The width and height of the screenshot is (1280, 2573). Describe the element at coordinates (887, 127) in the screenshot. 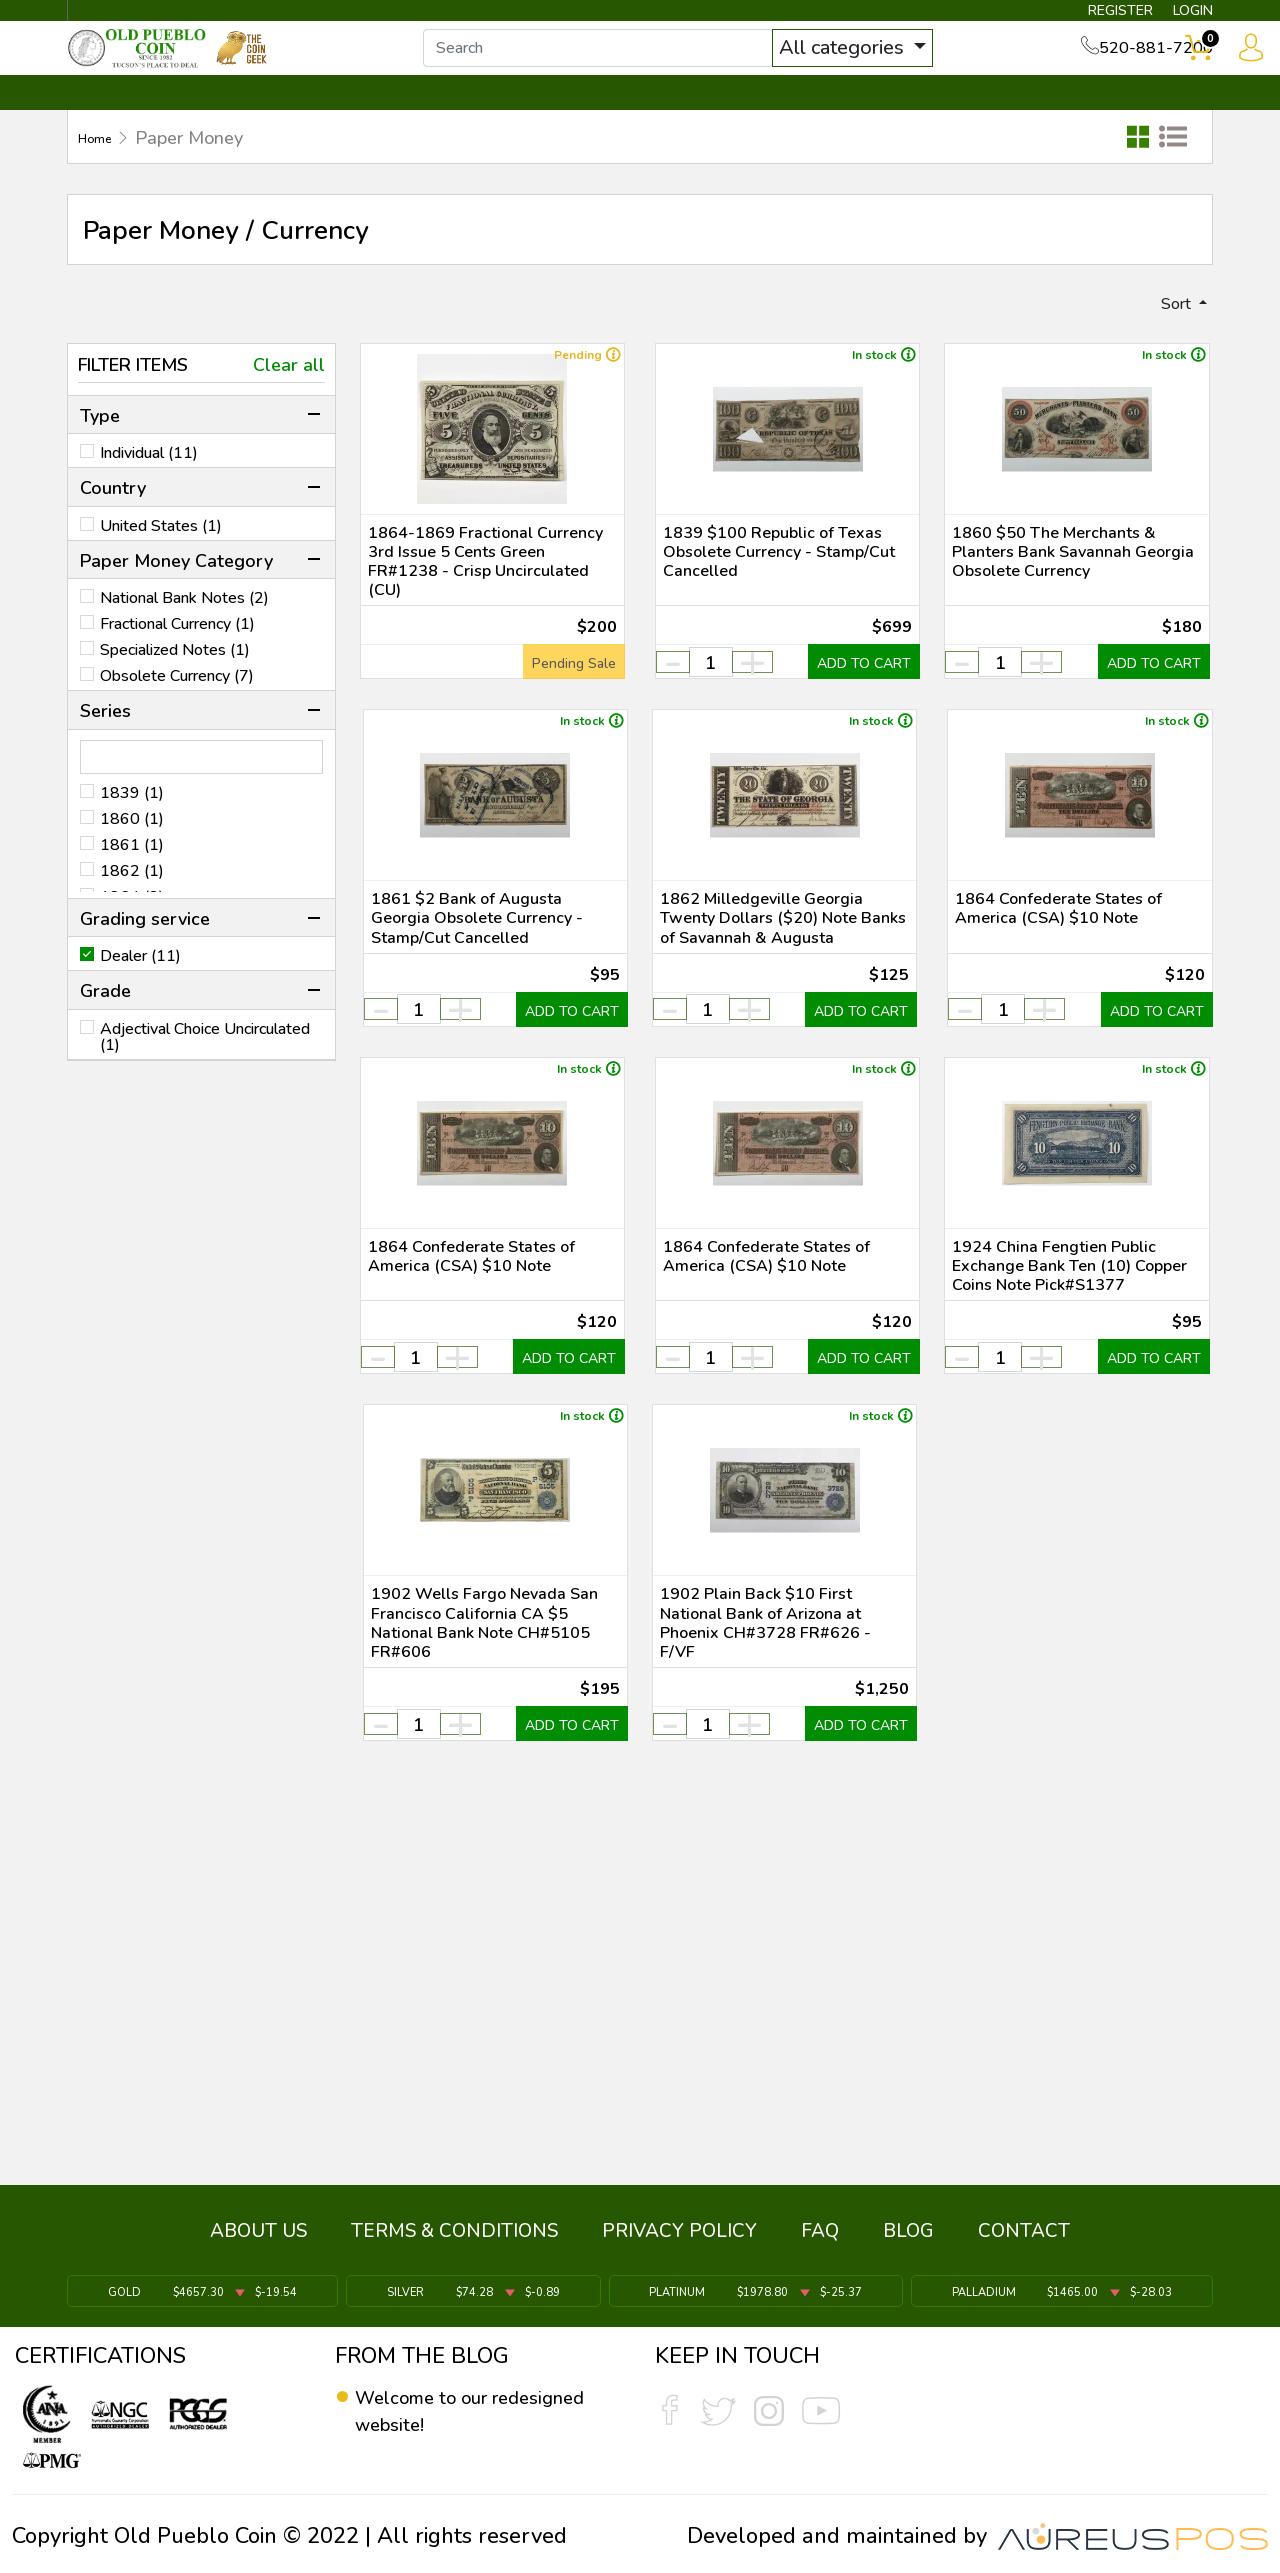

I see `SERVICES ▼ [button]` at that location.